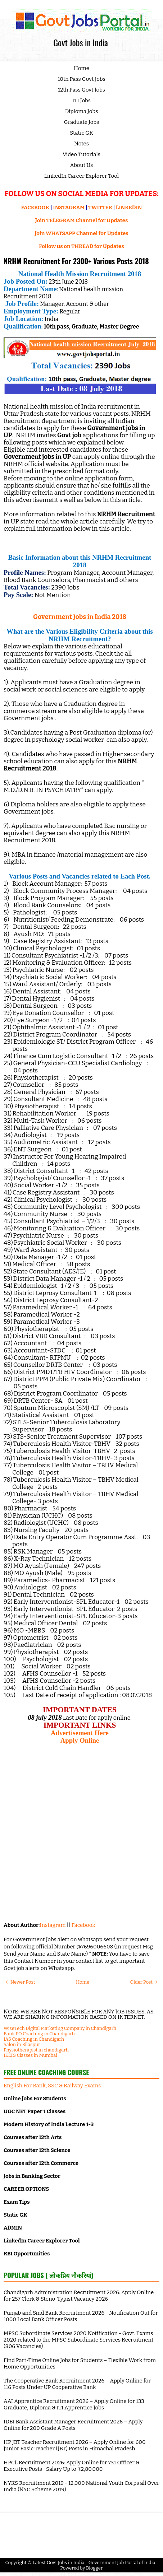  What do you see at coordinates (36, 2050) in the screenshot?
I see `Physiotherapist in chandigarh` at bounding box center [36, 2050].